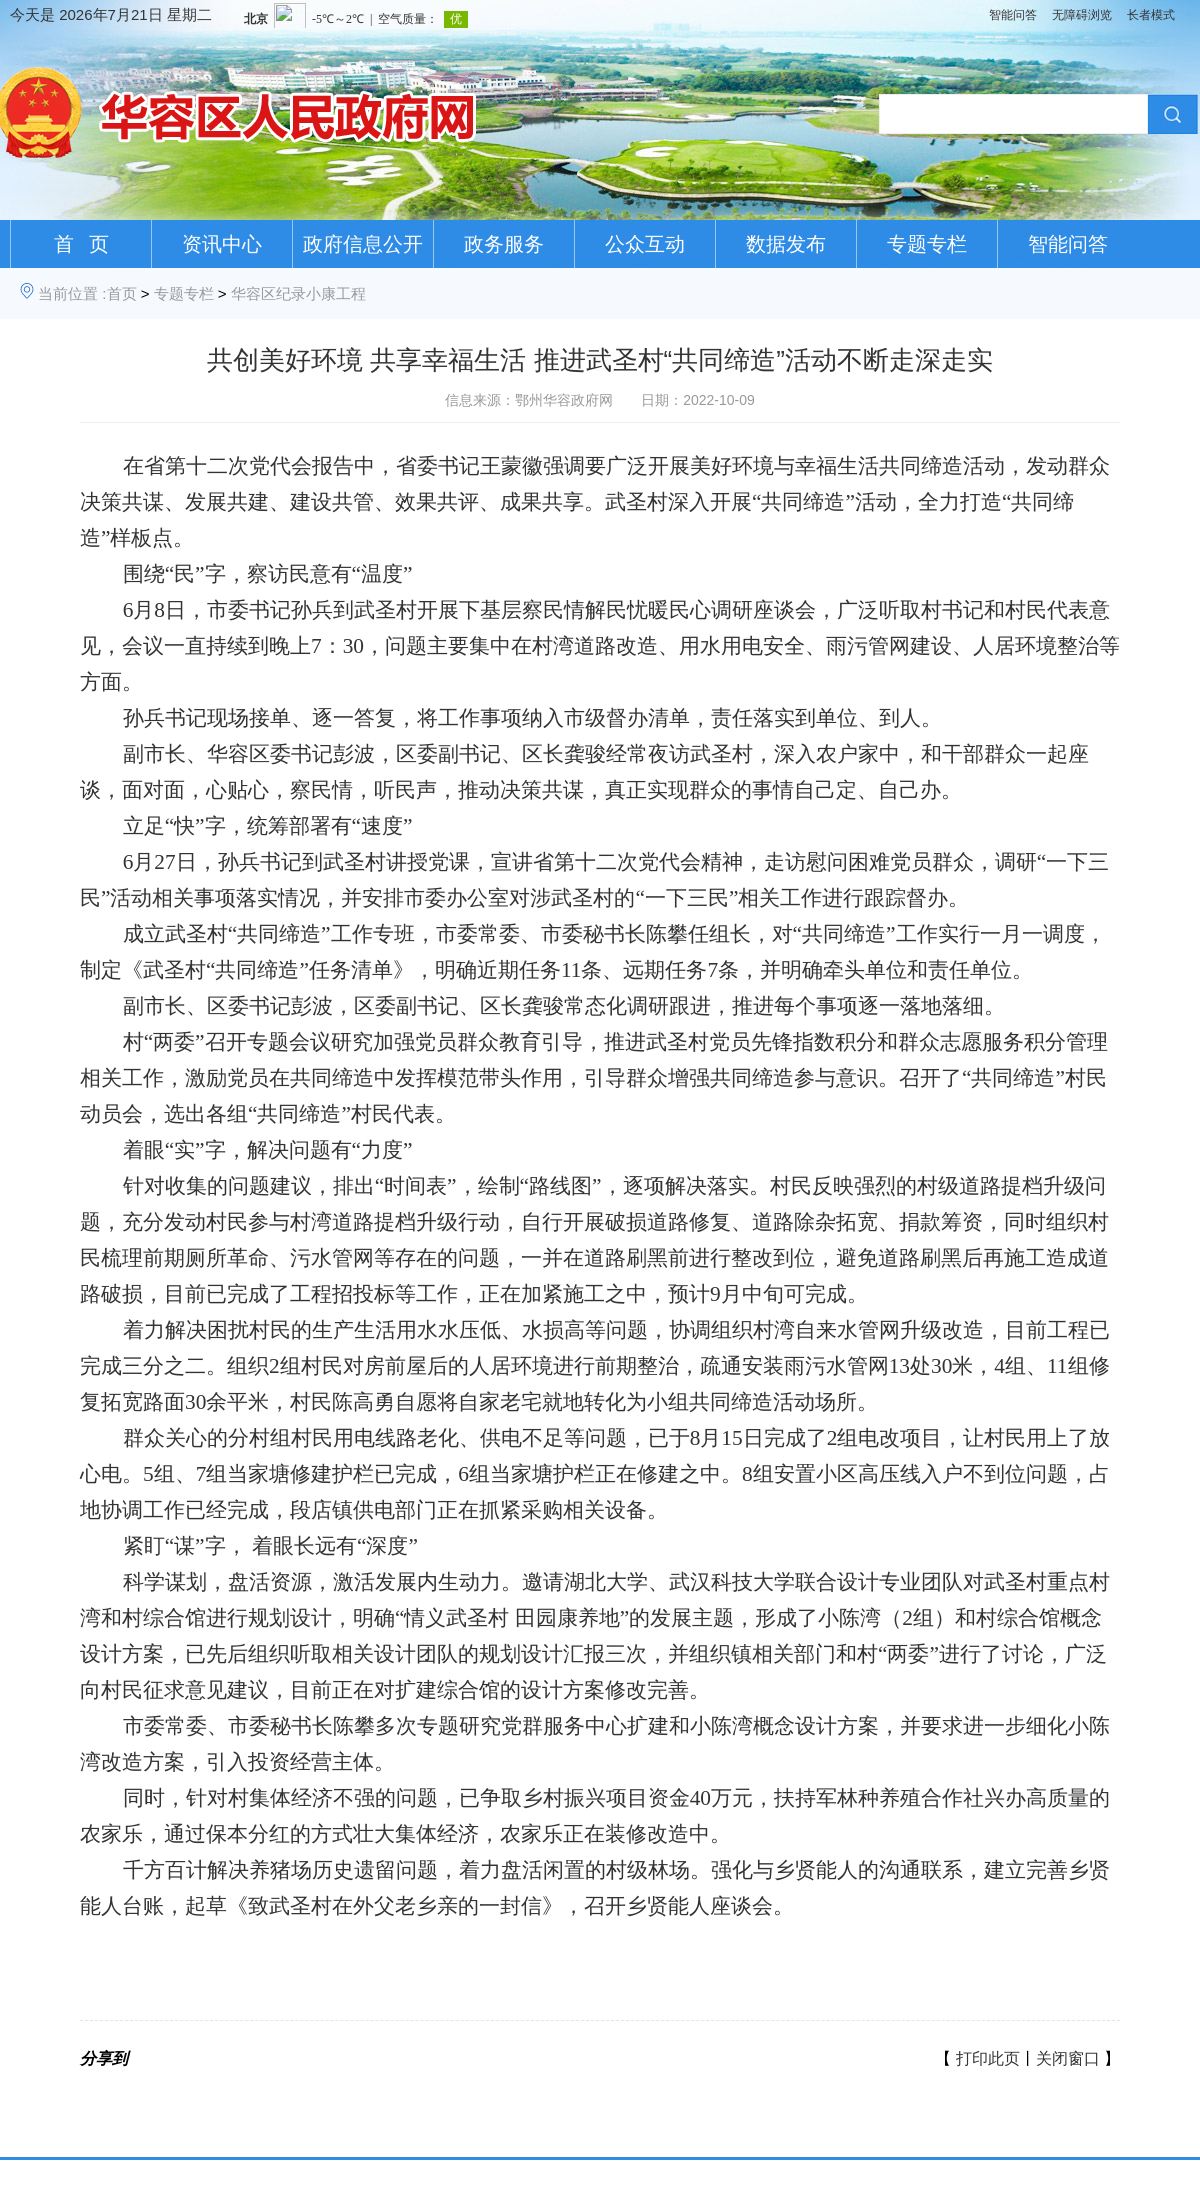  Describe the element at coordinates (1151, 15) in the screenshot. I see `长者模式` at that location.